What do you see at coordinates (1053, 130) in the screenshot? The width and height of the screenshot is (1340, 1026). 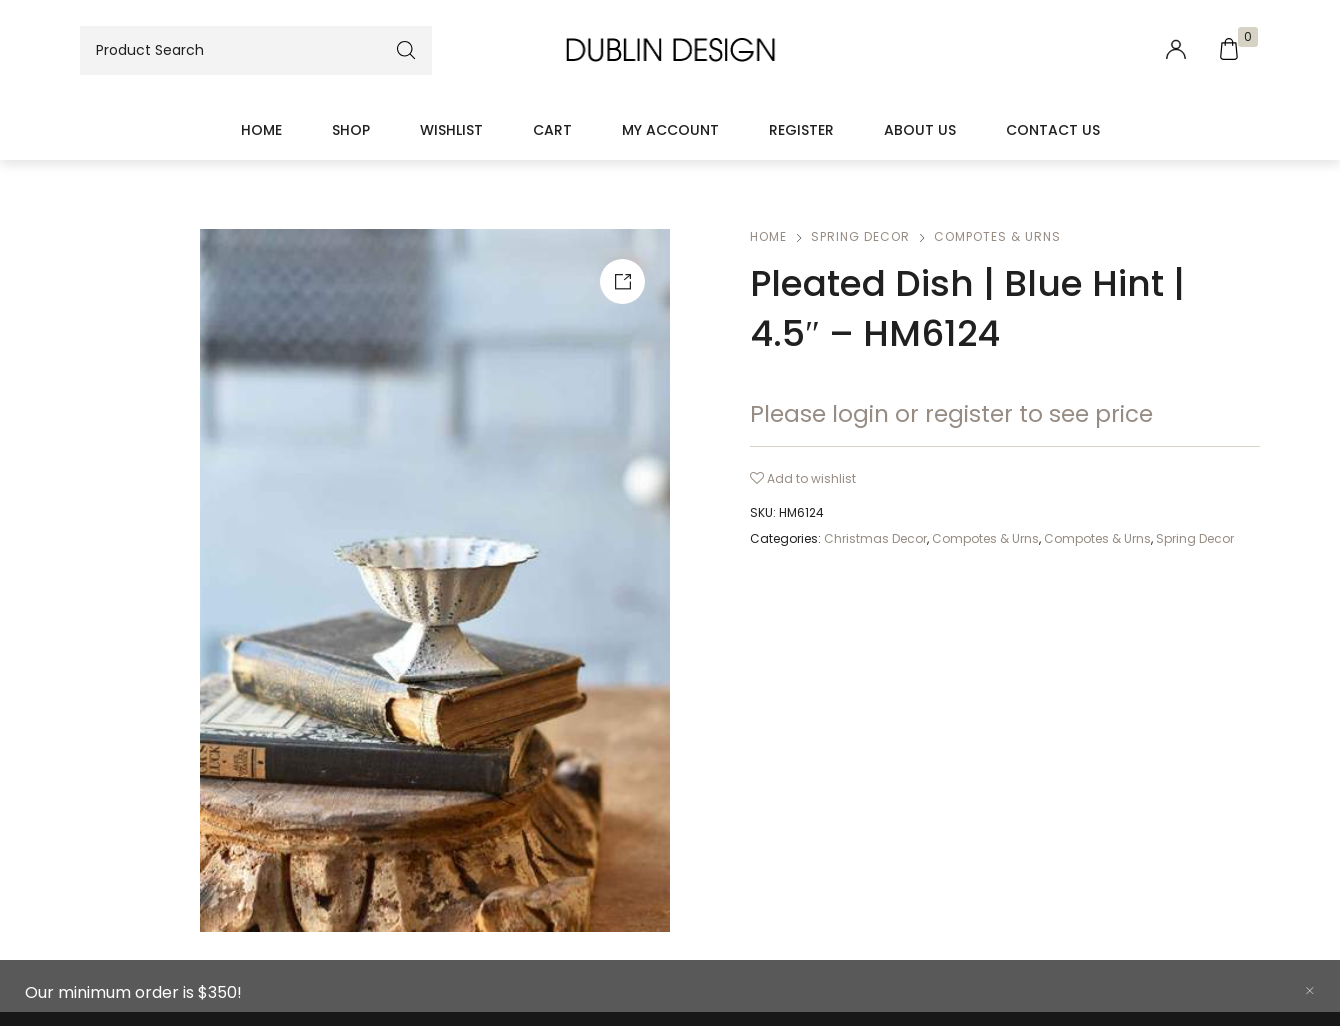 I see `Contact Us` at bounding box center [1053, 130].